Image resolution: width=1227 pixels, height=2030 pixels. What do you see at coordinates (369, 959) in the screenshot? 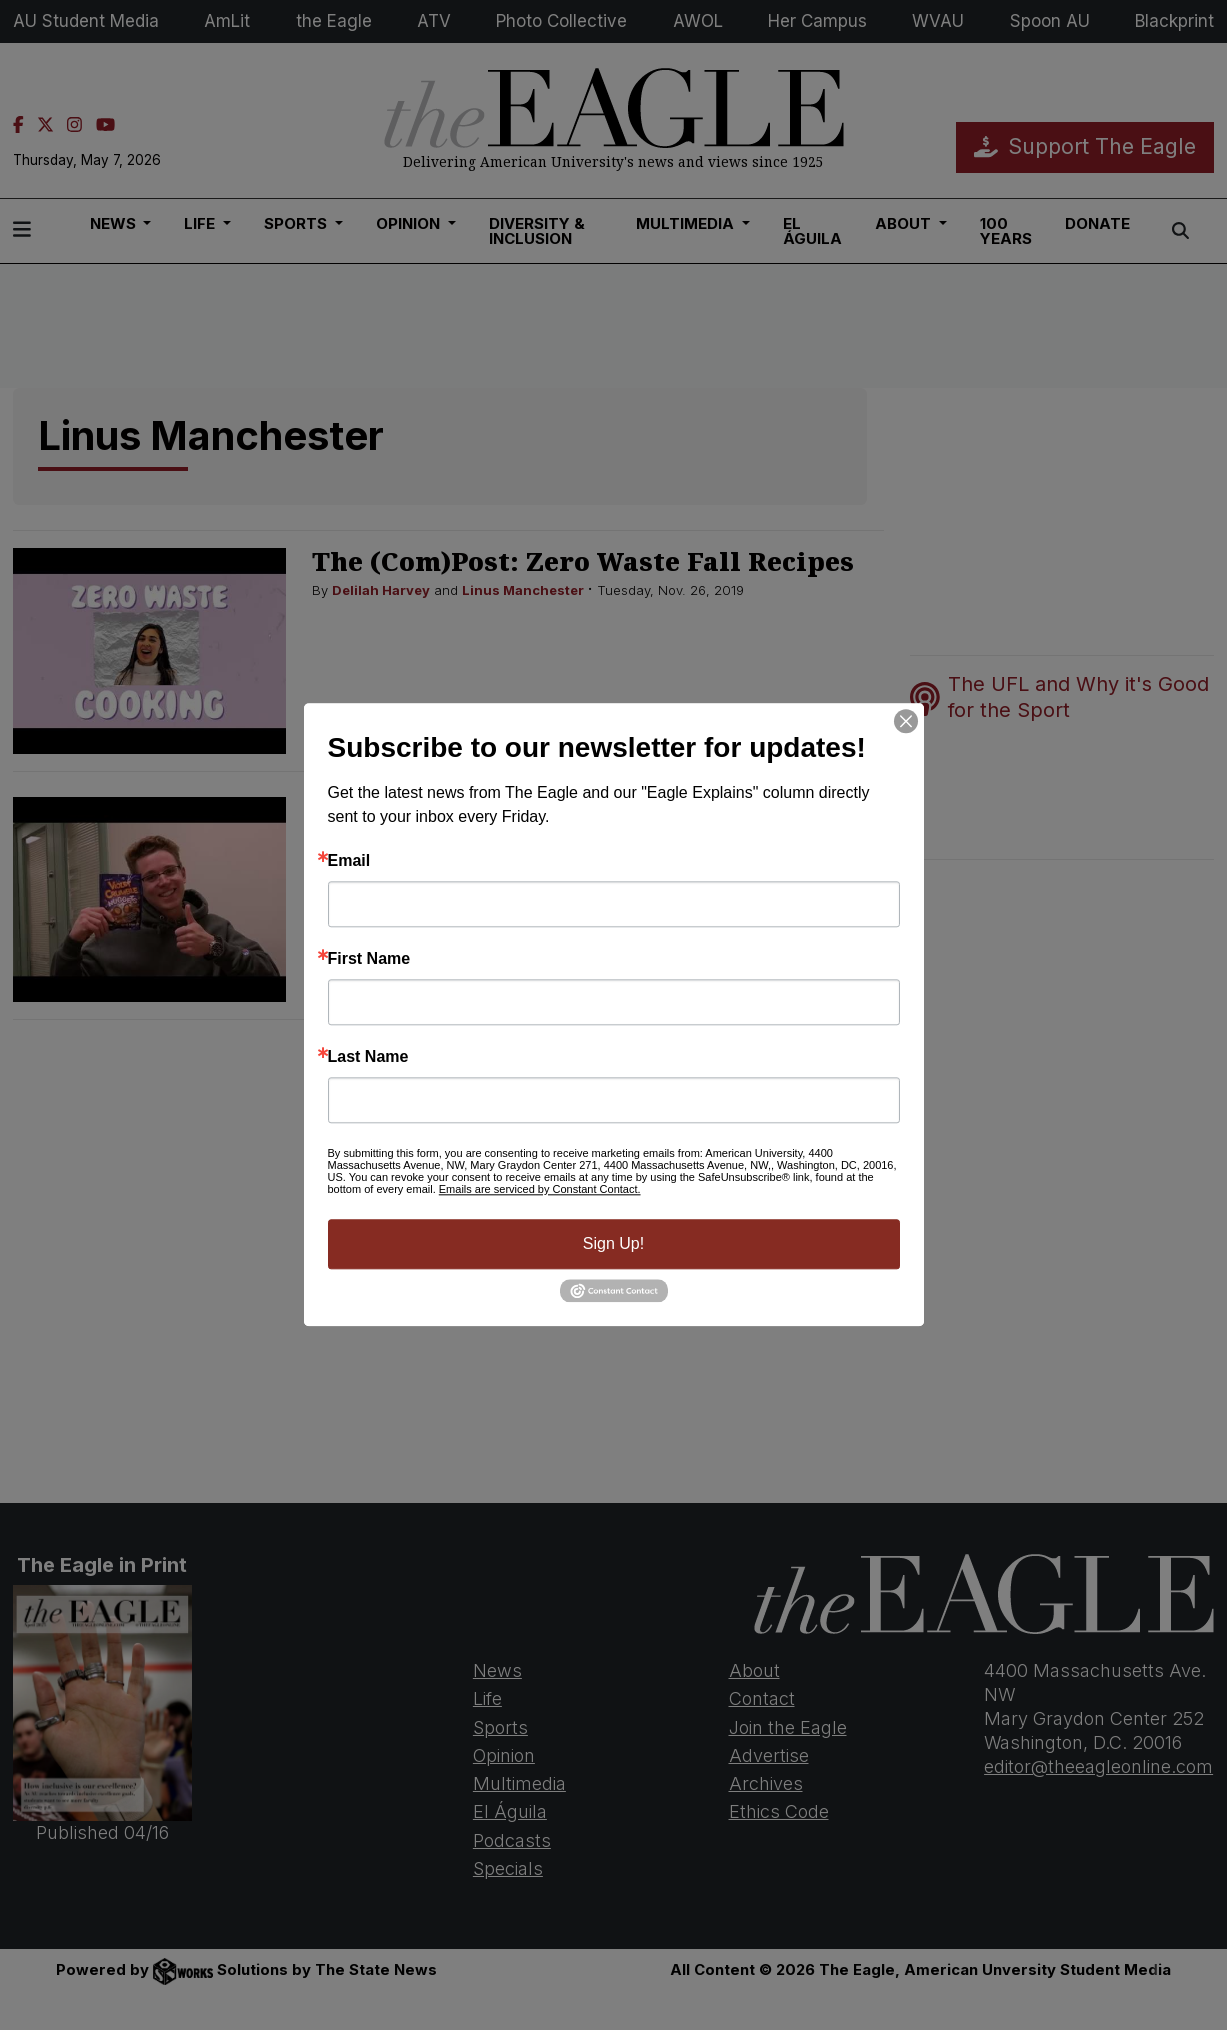
I see `First Name` at bounding box center [369, 959].